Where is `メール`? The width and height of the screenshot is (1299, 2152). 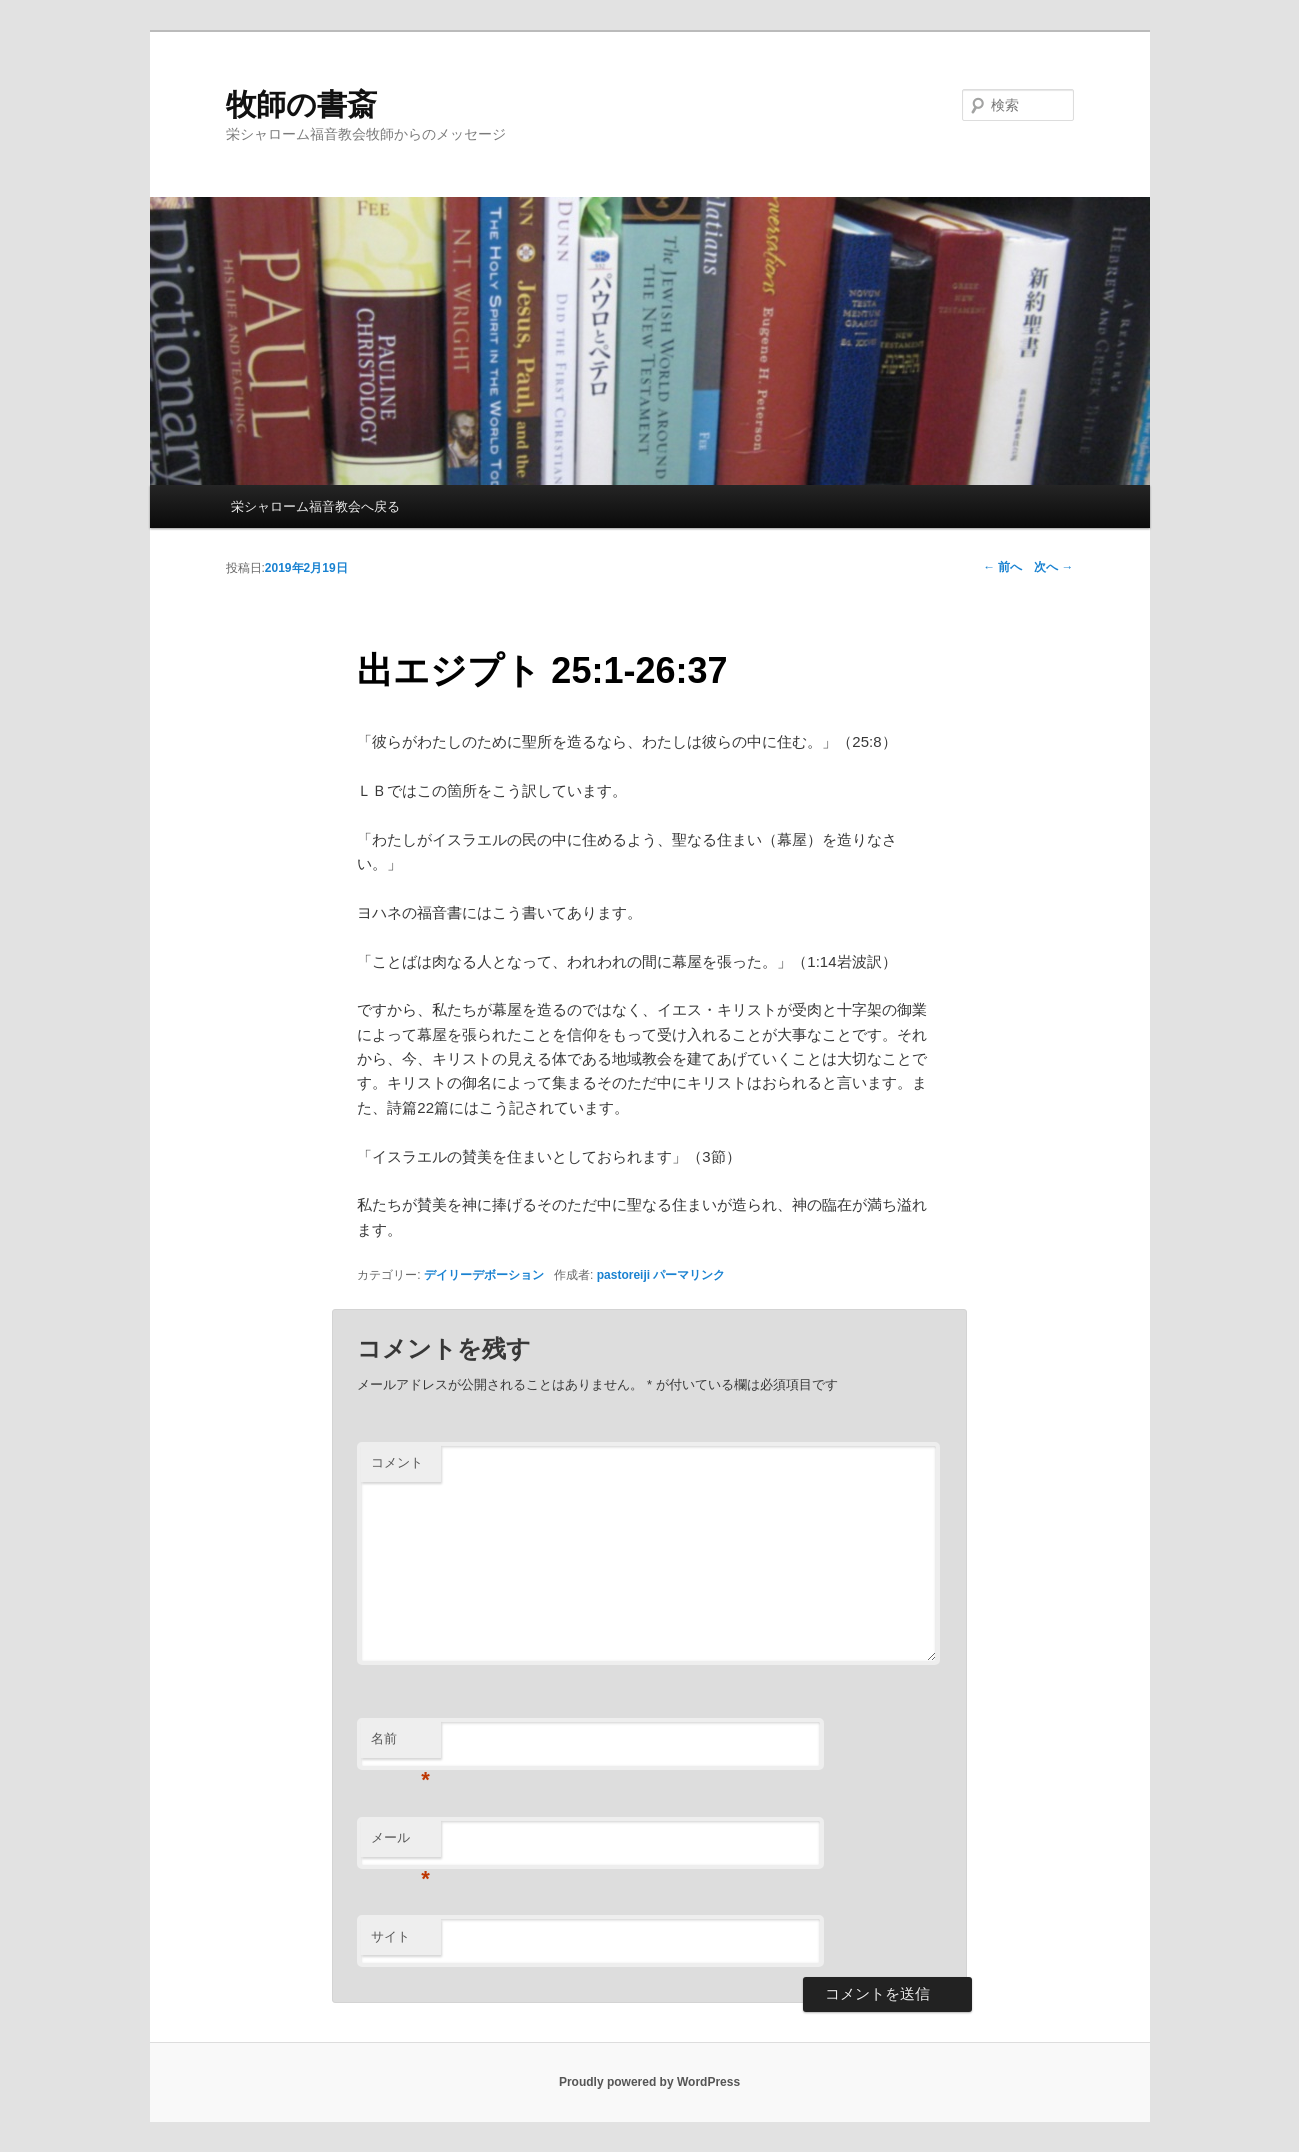
メール is located at coordinates (400, 1843).